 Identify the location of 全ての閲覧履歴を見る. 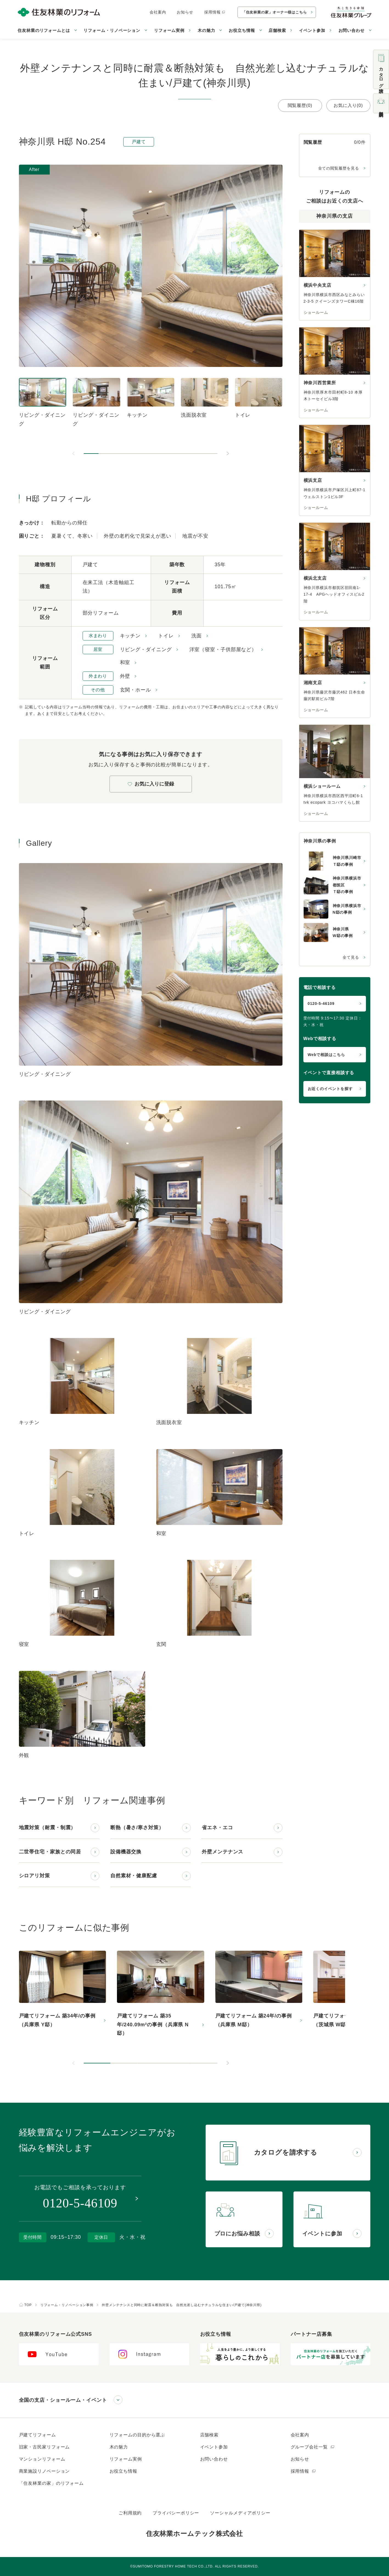
(338, 168).